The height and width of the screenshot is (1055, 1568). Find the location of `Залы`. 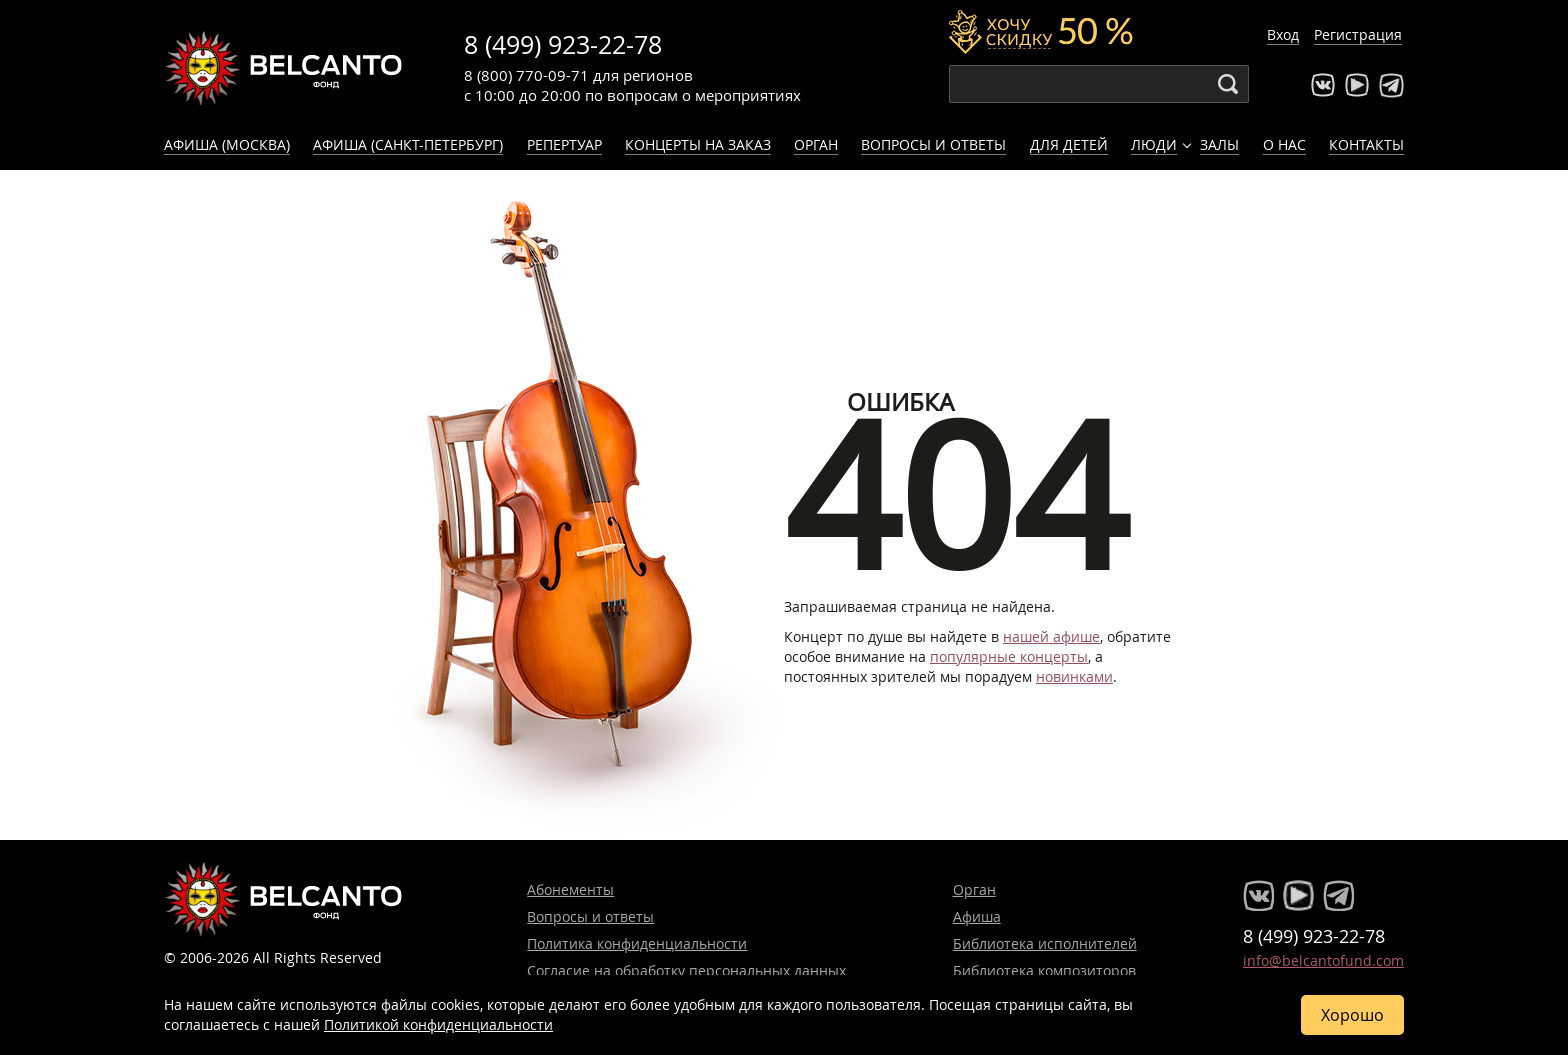

Залы is located at coordinates (1219, 144).